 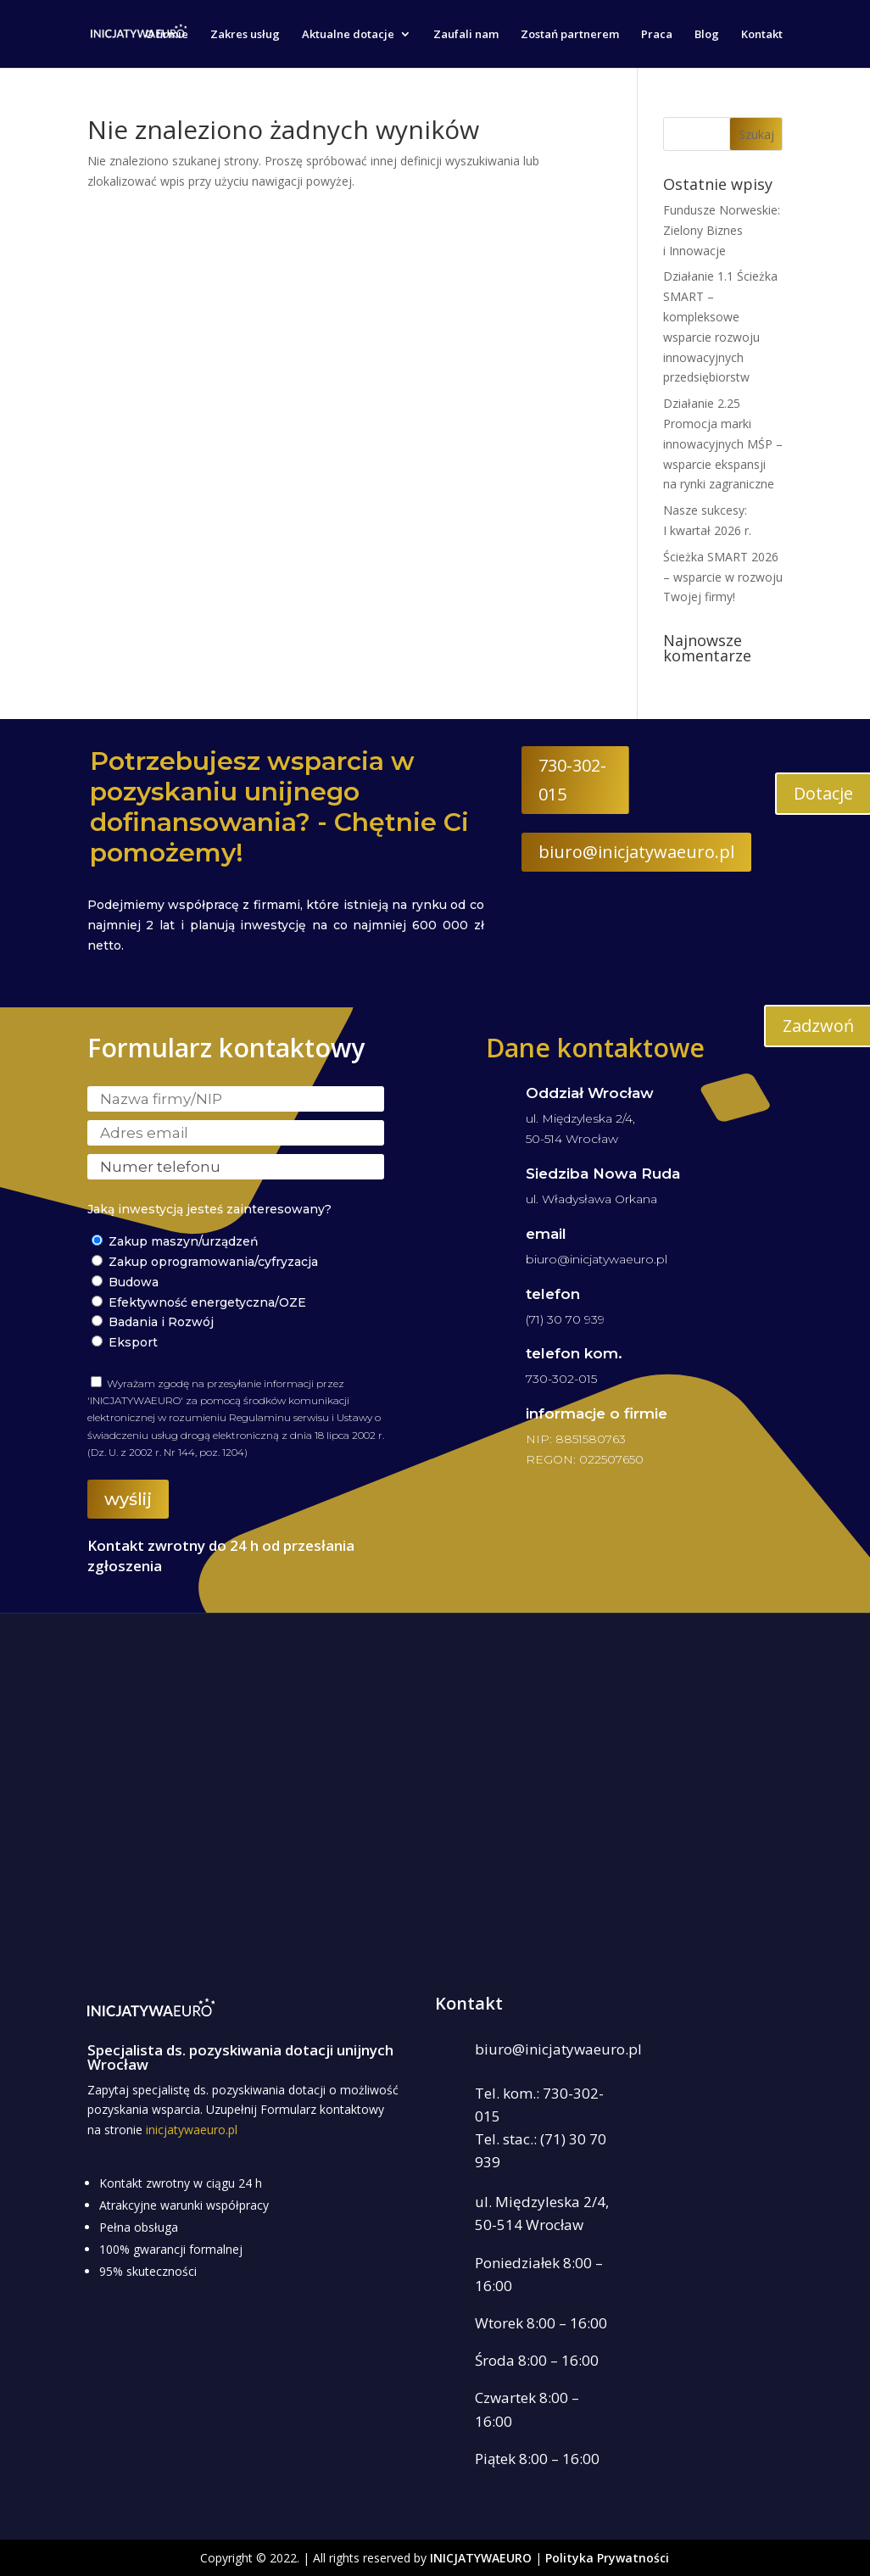 What do you see at coordinates (166, 35) in the screenshot?
I see `O firmie` at bounding box center [166, 35].